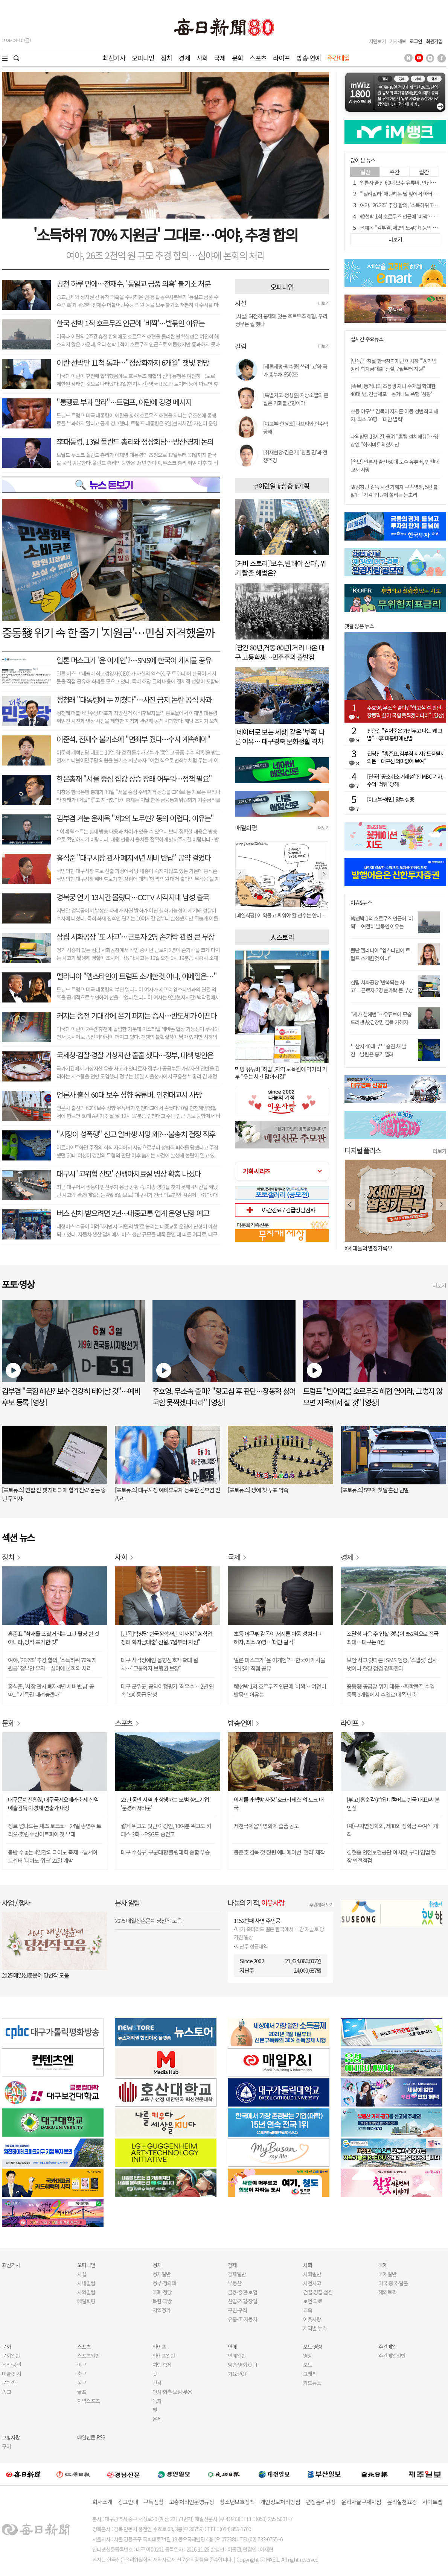  Describe the element at coordinates (258, 57) in the screenshot. I see `스포츠` at that location.